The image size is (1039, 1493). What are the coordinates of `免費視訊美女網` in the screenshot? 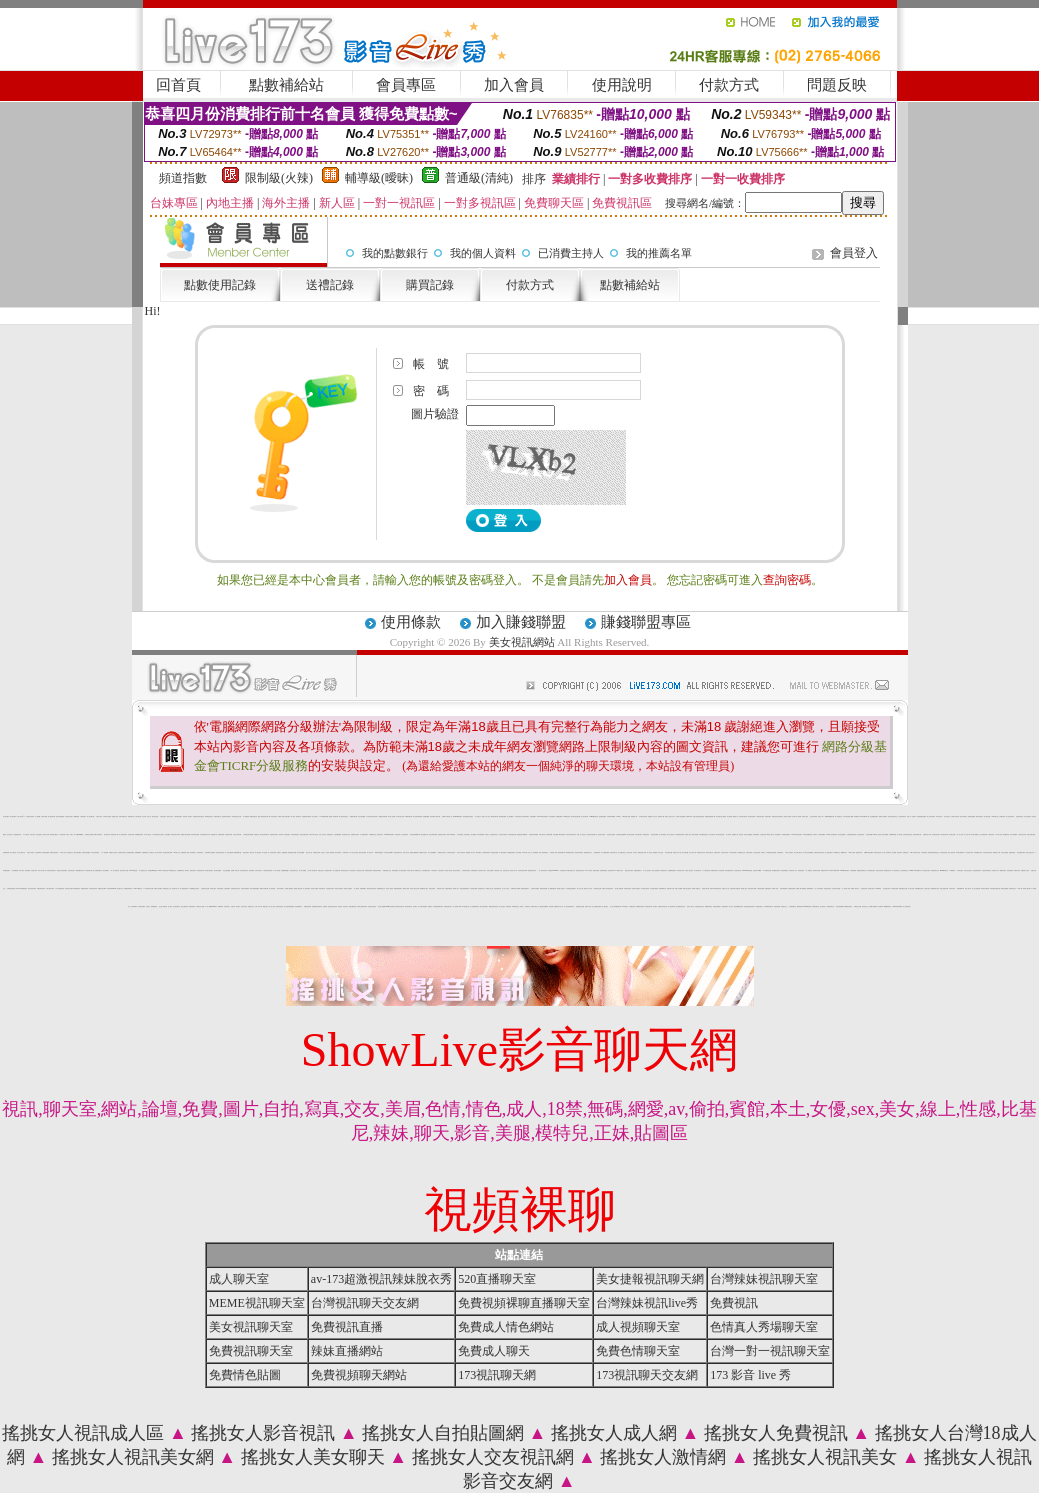 It's located at (316, 852).